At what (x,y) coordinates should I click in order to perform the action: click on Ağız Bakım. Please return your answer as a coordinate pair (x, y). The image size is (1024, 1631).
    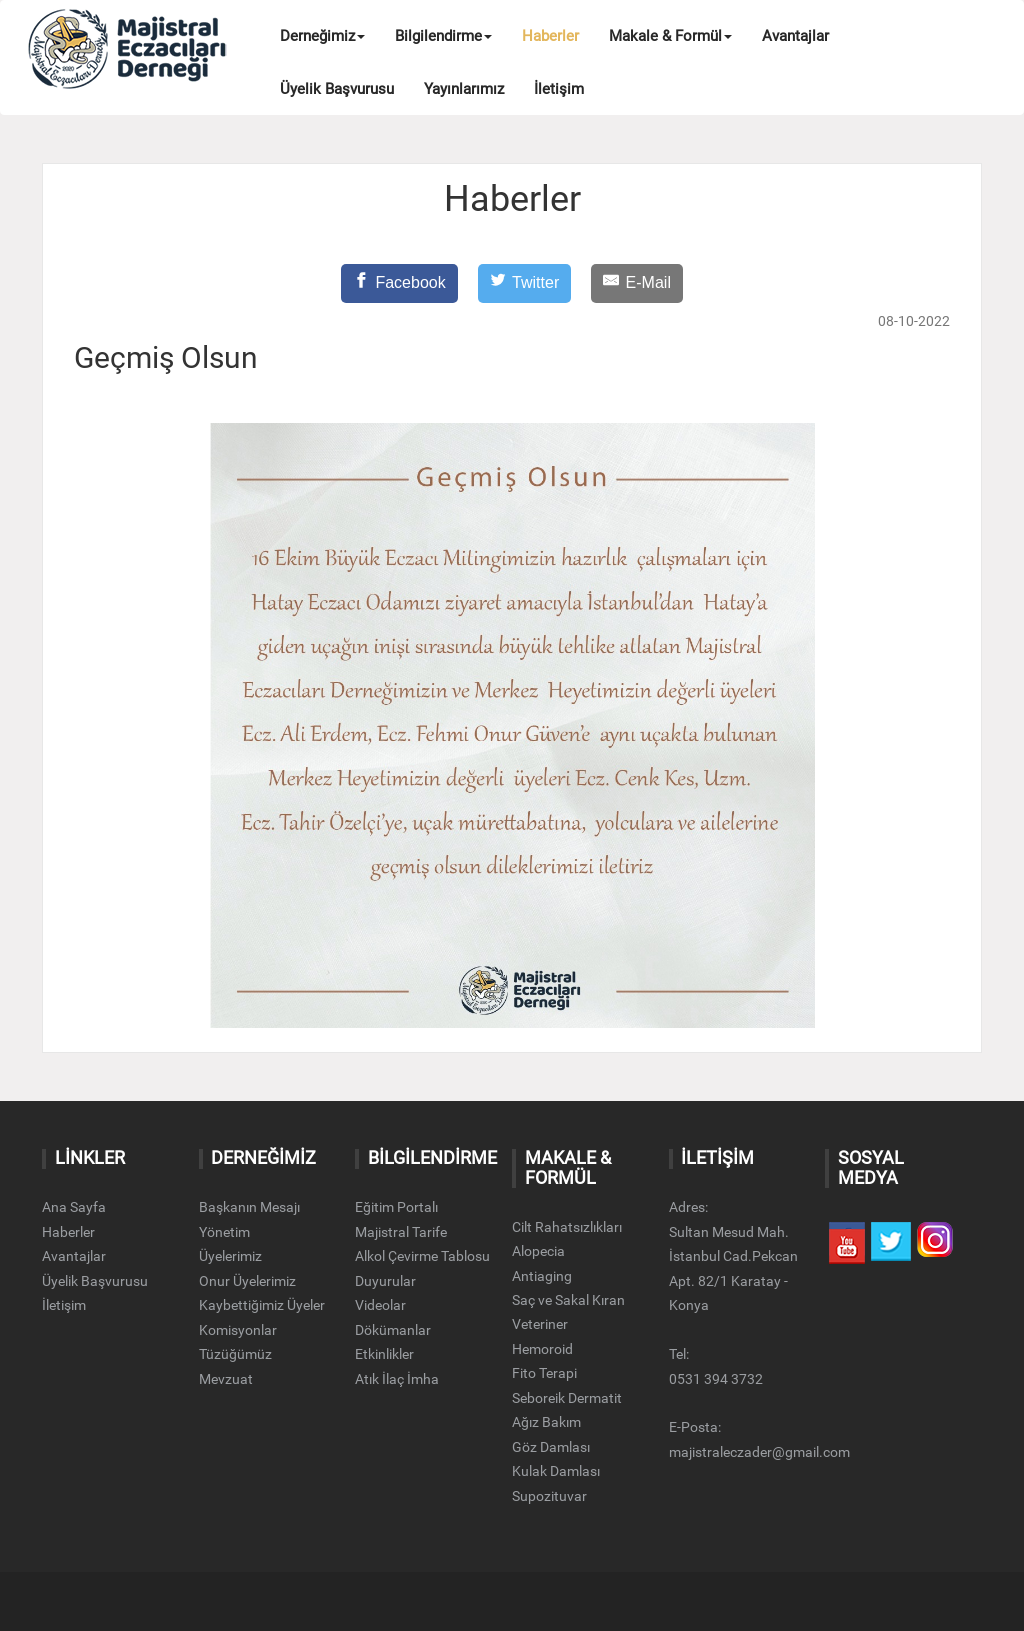
    Looking at the image, I should click on (546, 1422).